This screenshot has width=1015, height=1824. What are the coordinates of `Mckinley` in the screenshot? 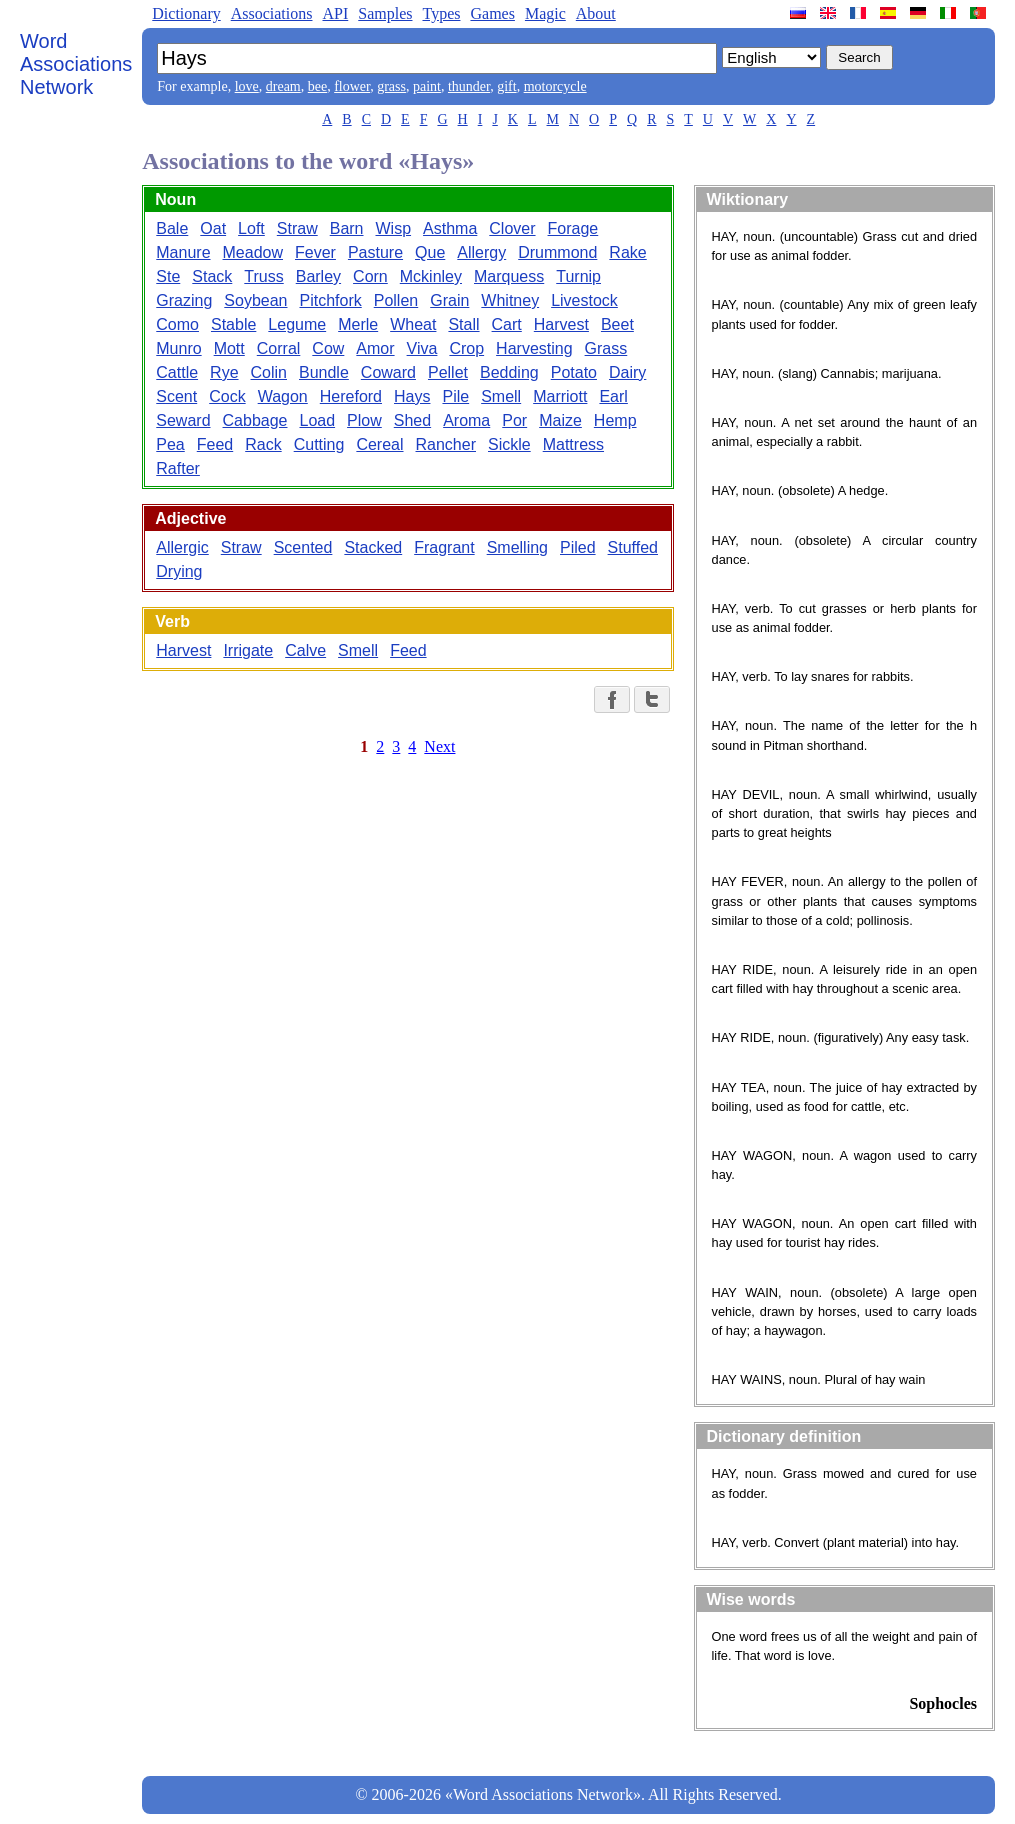 It's located at (431, 276).